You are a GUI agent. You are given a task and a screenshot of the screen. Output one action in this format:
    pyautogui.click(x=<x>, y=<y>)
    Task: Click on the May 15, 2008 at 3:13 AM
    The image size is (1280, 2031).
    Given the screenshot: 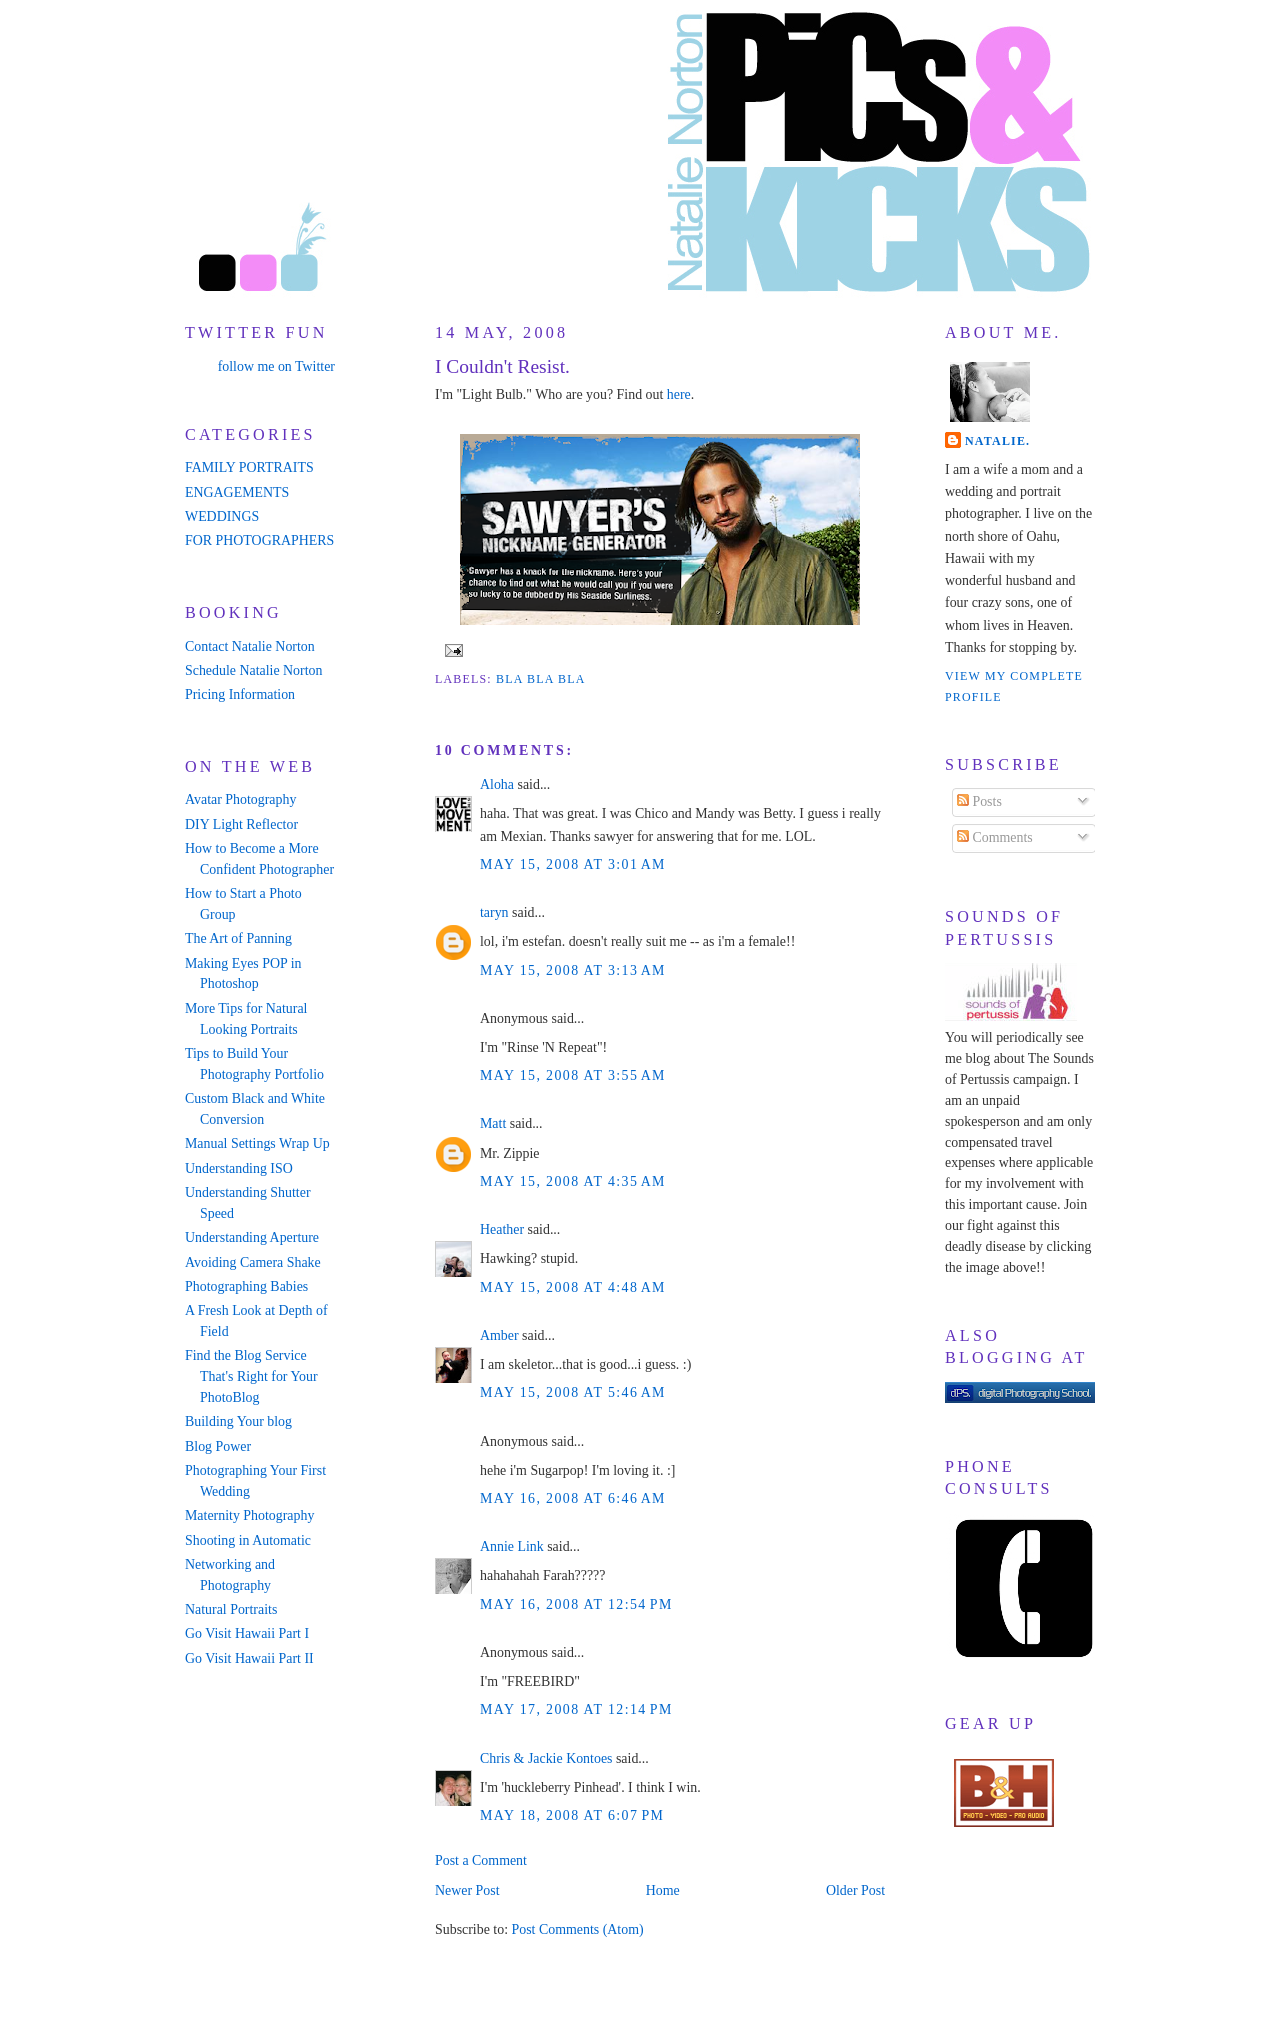 What is the action you would take?
    pyautogui.click(x=573, y=970)
    